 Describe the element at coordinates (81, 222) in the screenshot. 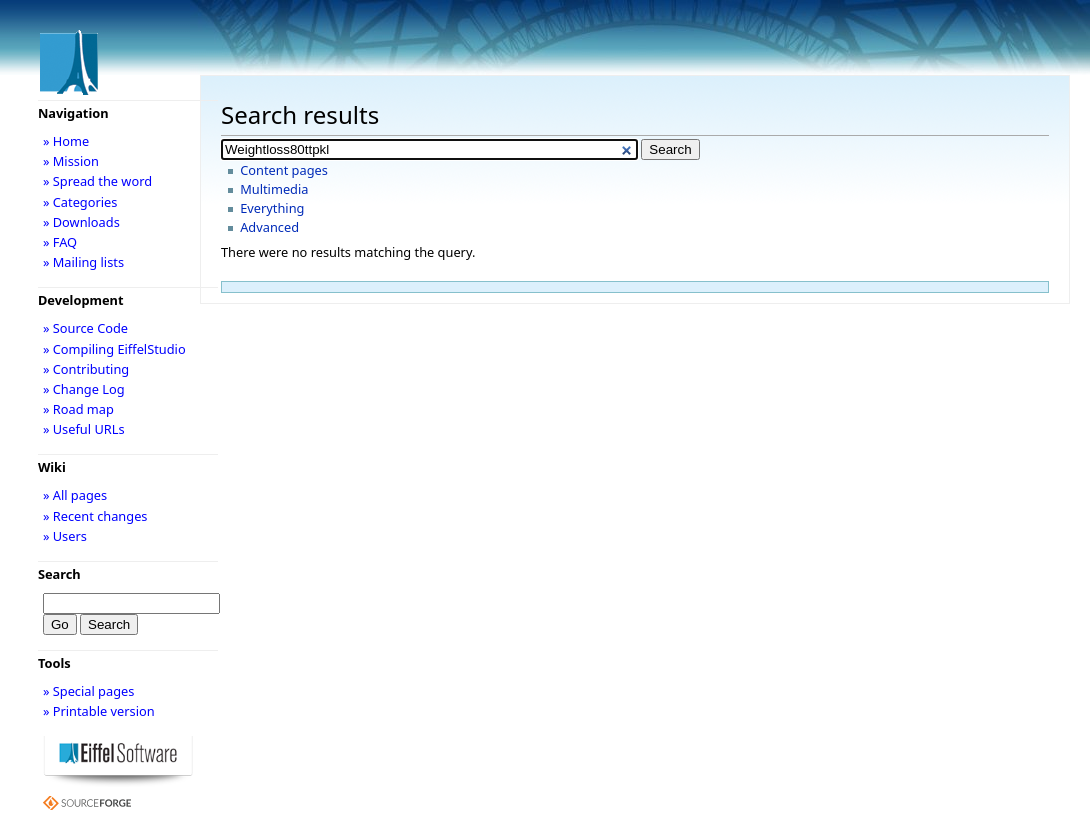

I see `» Downloads` at that location.